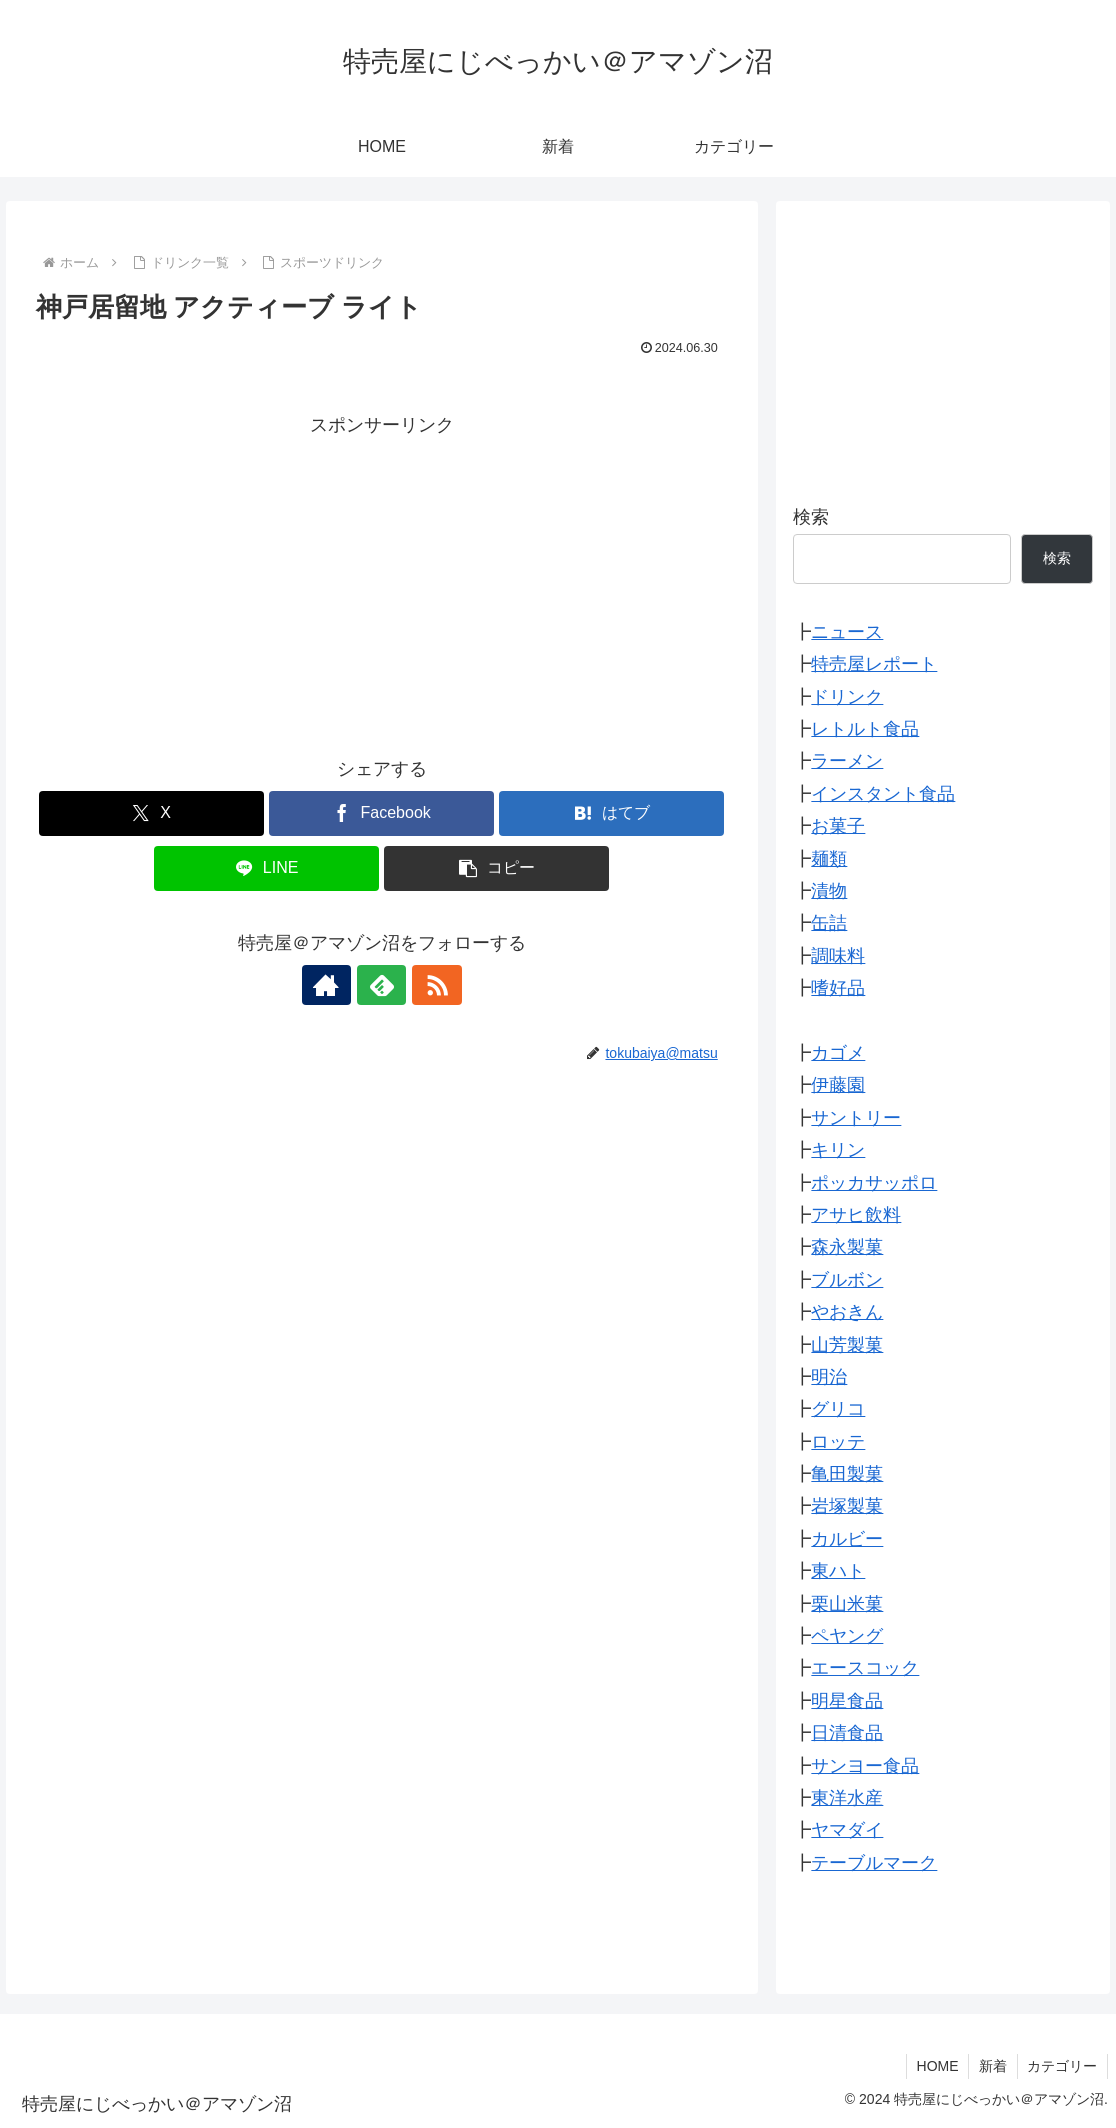 The height and width of the screenshot is (2128, 1116). What do you see at coordinates (829, 859) in the screenshot?
I see `麺類` at bounding box center [829, 859].